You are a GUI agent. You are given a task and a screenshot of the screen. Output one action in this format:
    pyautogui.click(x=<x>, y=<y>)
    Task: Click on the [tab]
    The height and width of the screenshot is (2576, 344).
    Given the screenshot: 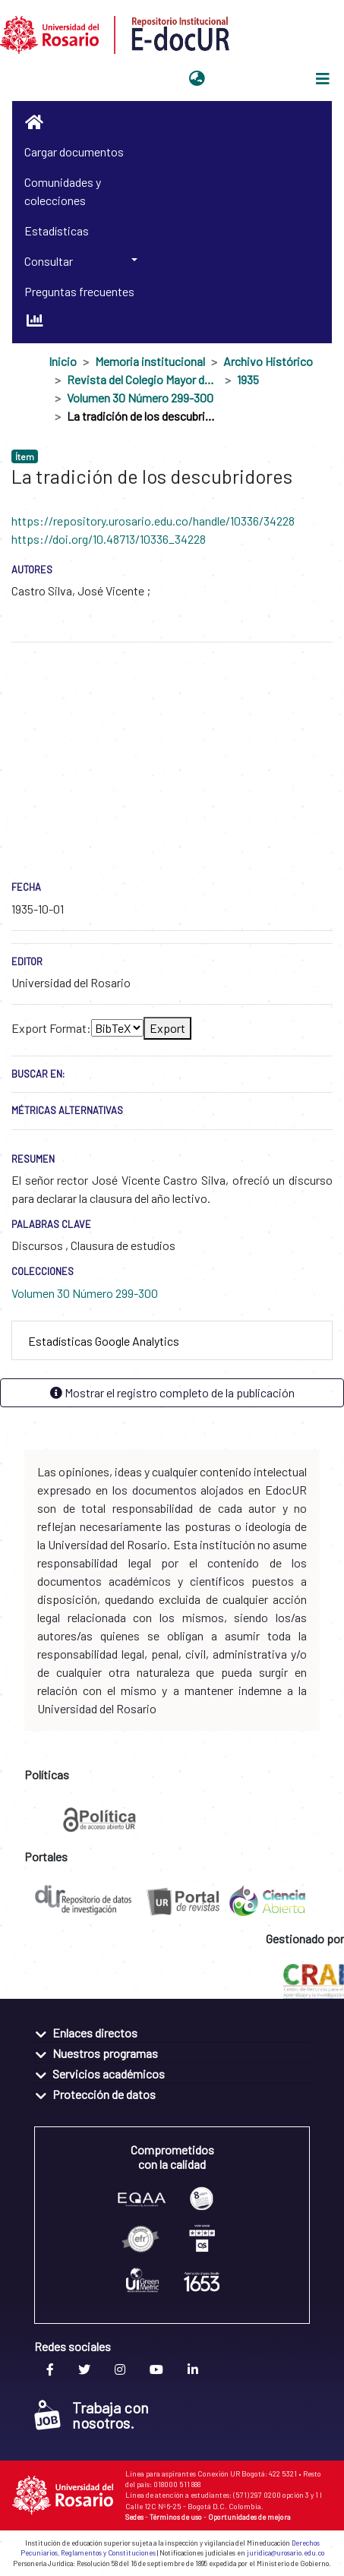 What is the action you would take?
    pyautogui.click(x=172, y=1340)
    